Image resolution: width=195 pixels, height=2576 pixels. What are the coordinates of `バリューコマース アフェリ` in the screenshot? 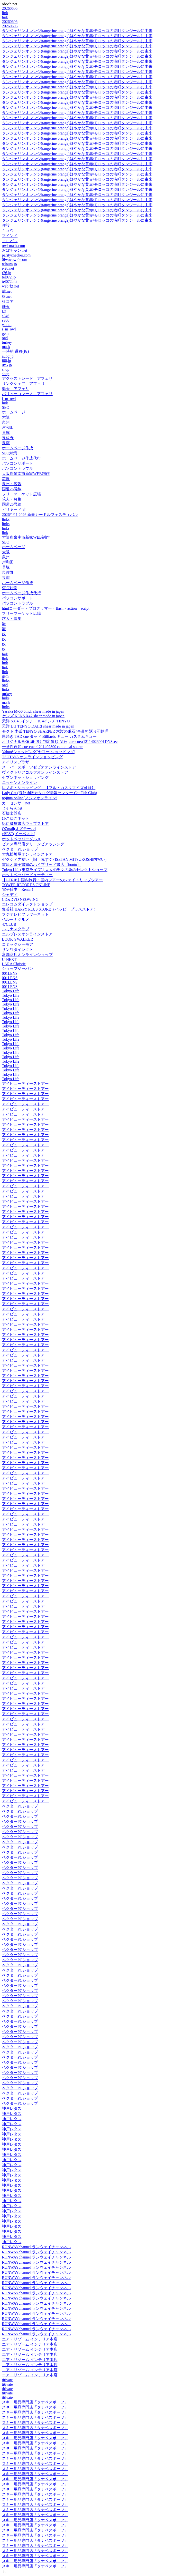 It's located at (27, 394).